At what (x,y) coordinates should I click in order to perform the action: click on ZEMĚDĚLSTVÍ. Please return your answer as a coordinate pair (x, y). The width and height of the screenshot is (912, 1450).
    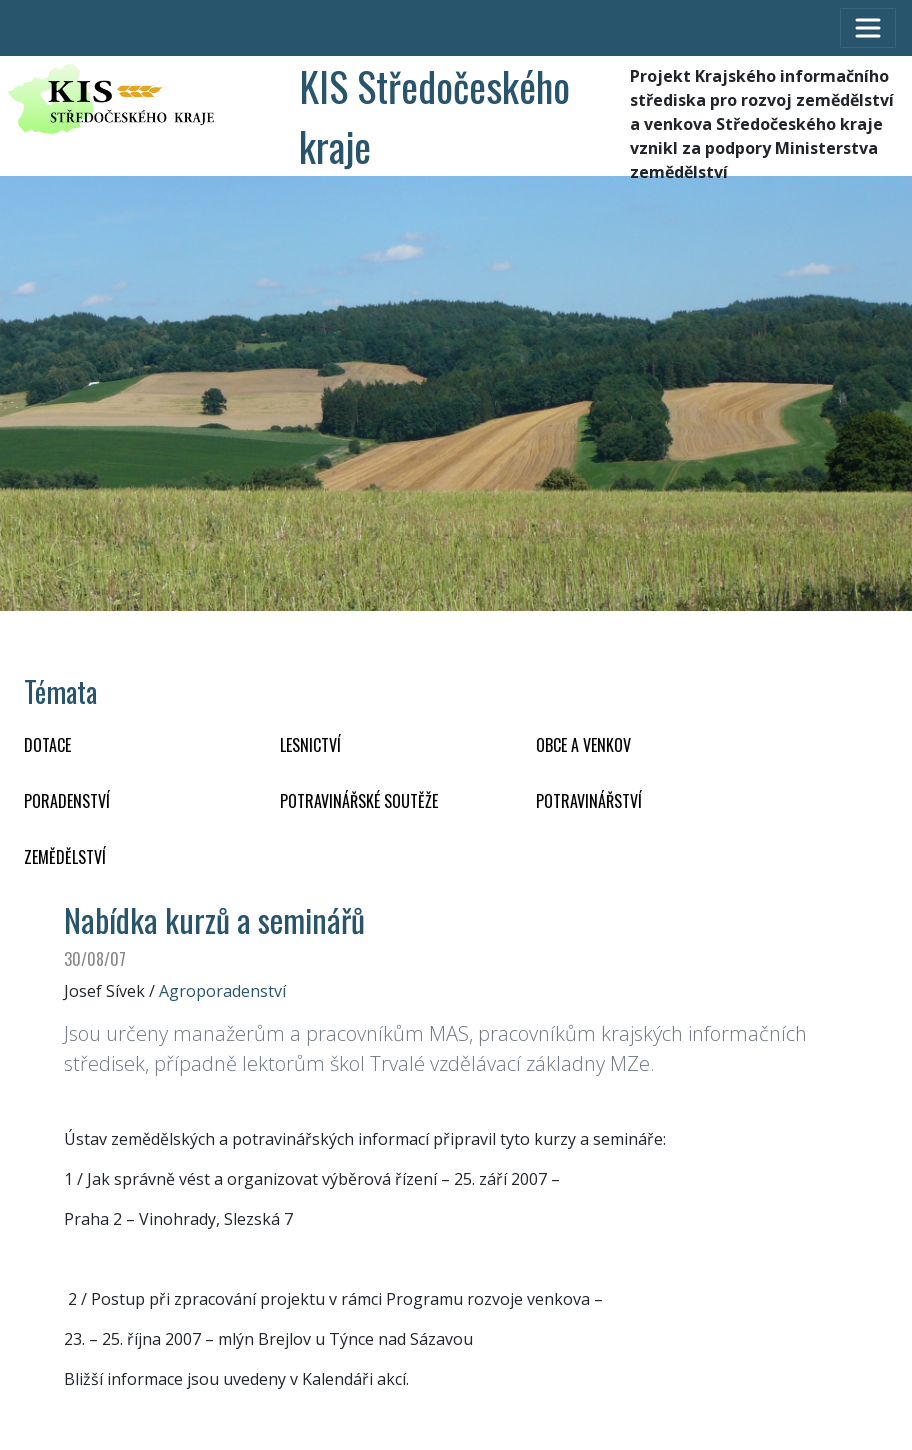
    Looking at the image, I should click on (65, 857).